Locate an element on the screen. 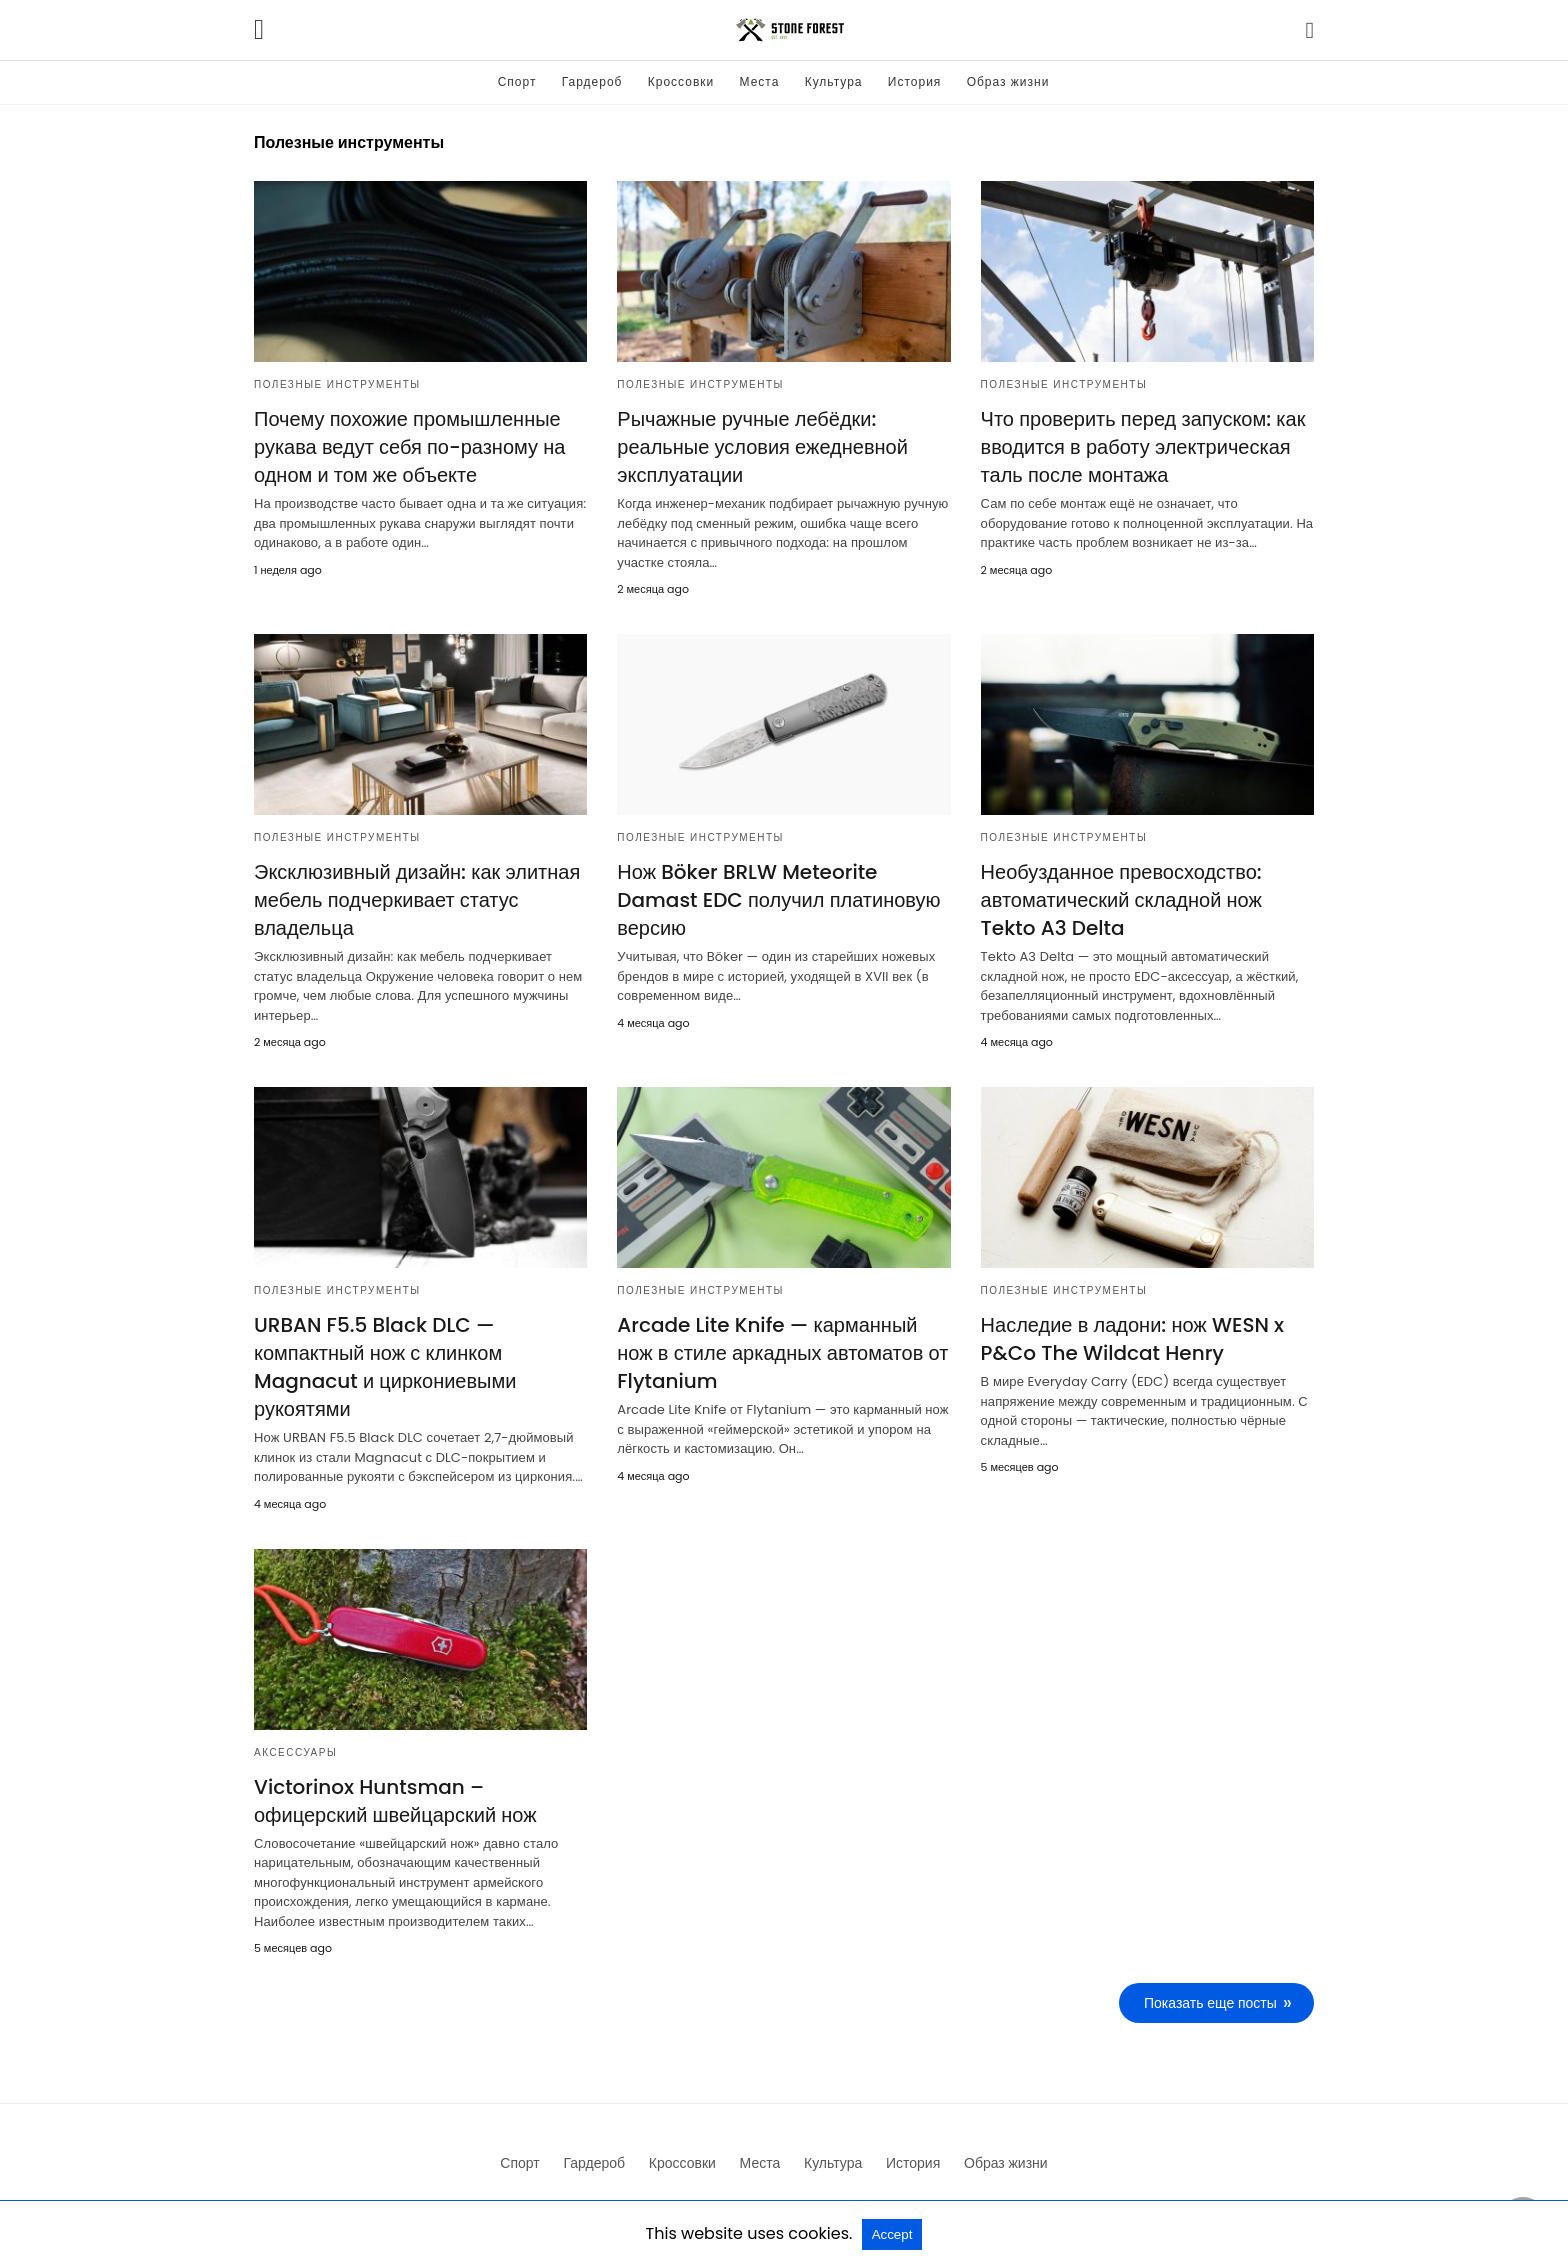 The height and width of the screenshot is (2267, 1568). История is located at coordinates (915, 81).